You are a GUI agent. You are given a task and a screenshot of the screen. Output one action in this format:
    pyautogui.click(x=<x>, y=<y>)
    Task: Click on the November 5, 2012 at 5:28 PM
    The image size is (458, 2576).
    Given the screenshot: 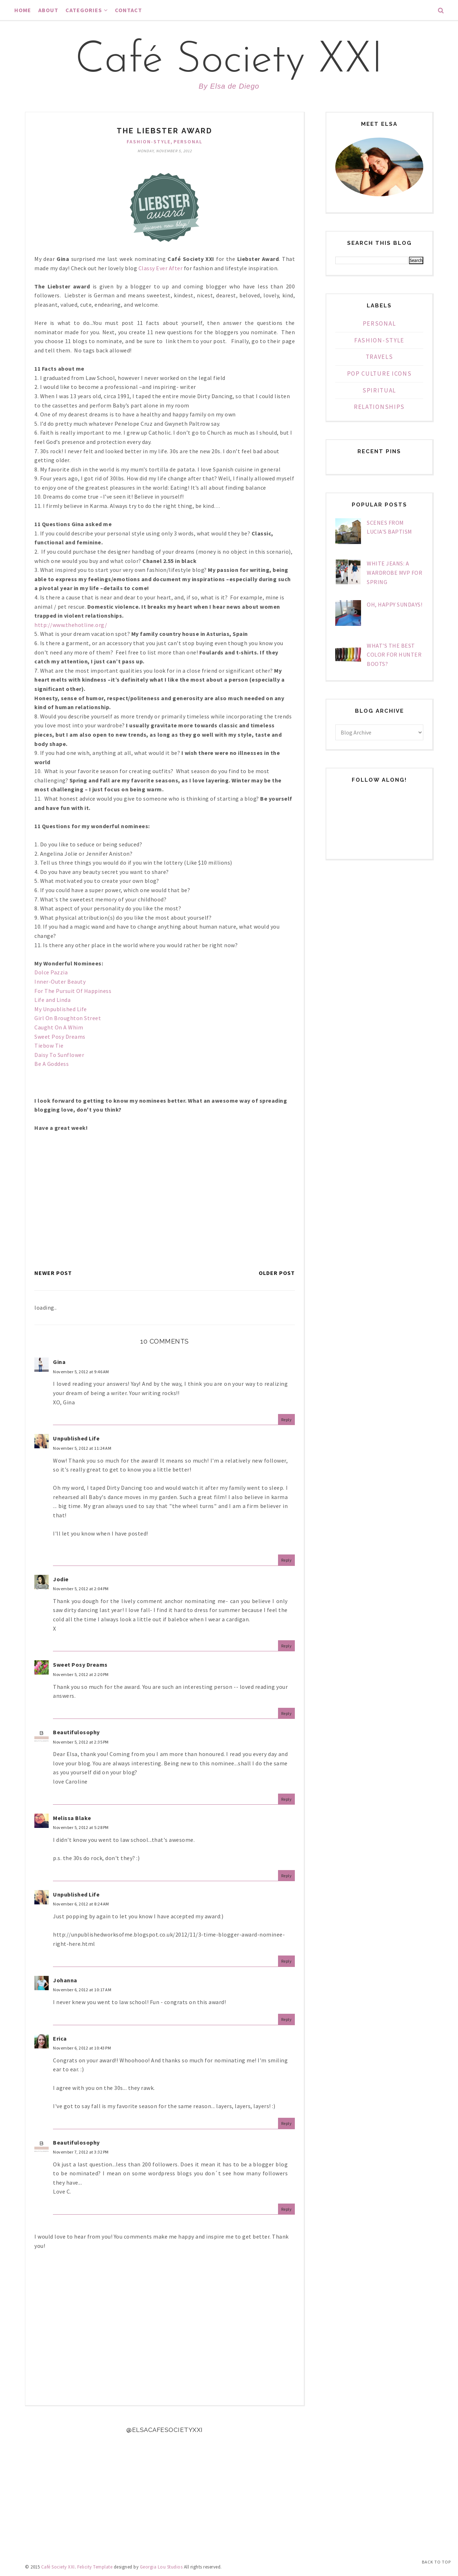 What is the action you would take?
    pyautogui.click(x=81, y=1827)
    